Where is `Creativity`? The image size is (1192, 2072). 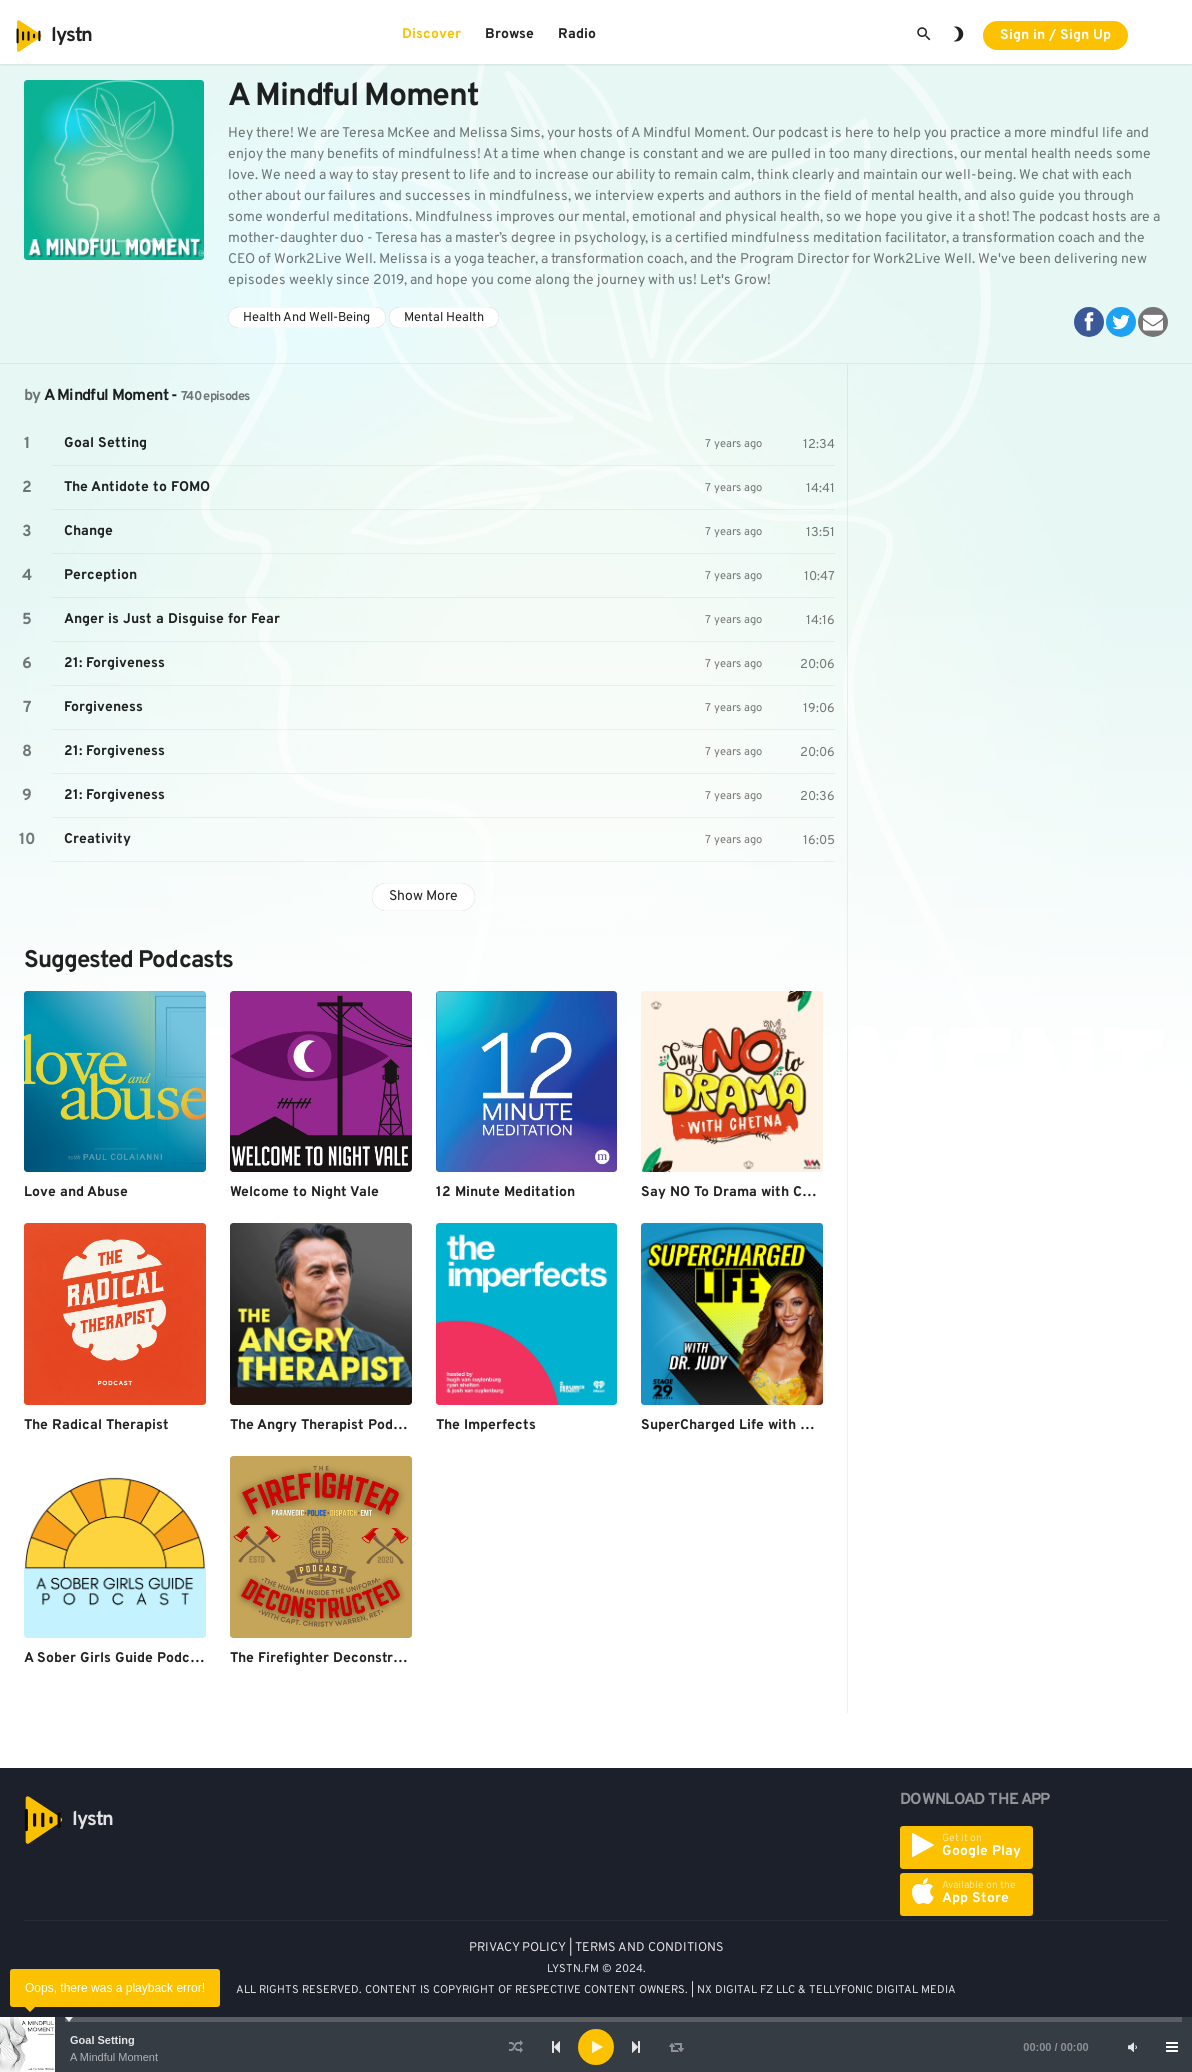 Creativity is located at coordinates (97, 839).